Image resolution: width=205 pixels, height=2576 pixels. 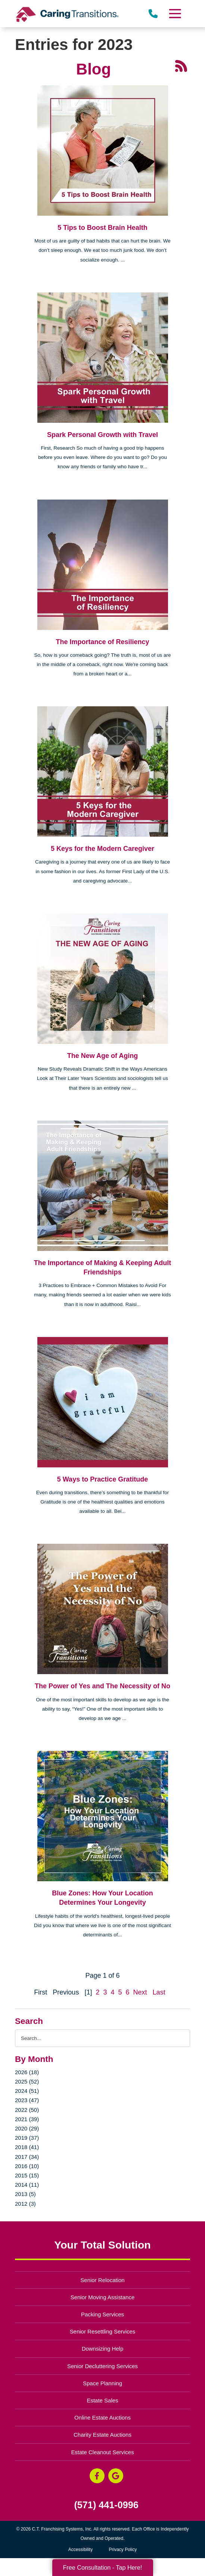 What do you see at coordinates (103, 2348) in the screenshot?
I see `Downsizing Help` at bounding box center [103, 2348].